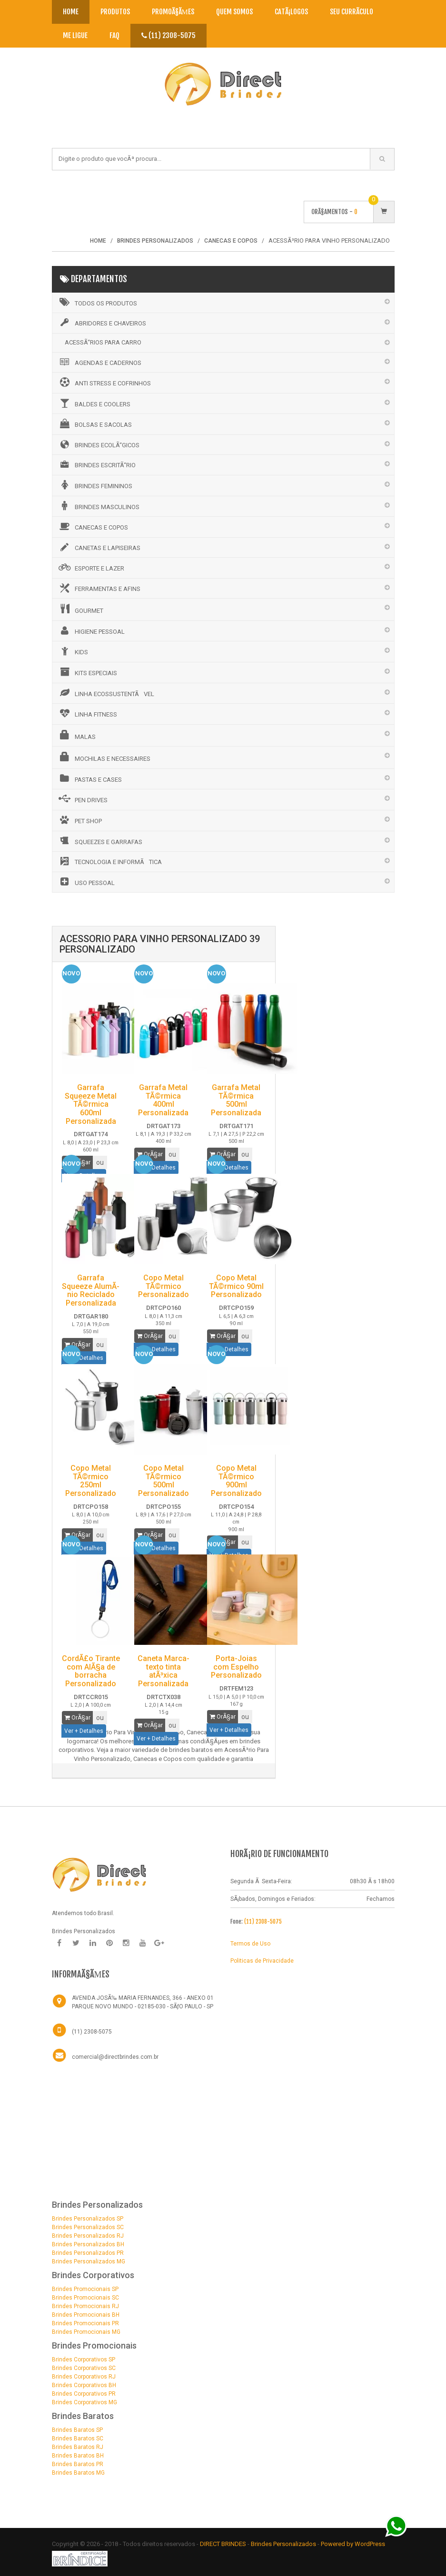 This screenshot has width=446, height=2576. What do you see at coordinates (103, 342) in the screenshot?
I see `ACESSÃ“RIOS PARA CARRO` at bounding box center [103, 342].